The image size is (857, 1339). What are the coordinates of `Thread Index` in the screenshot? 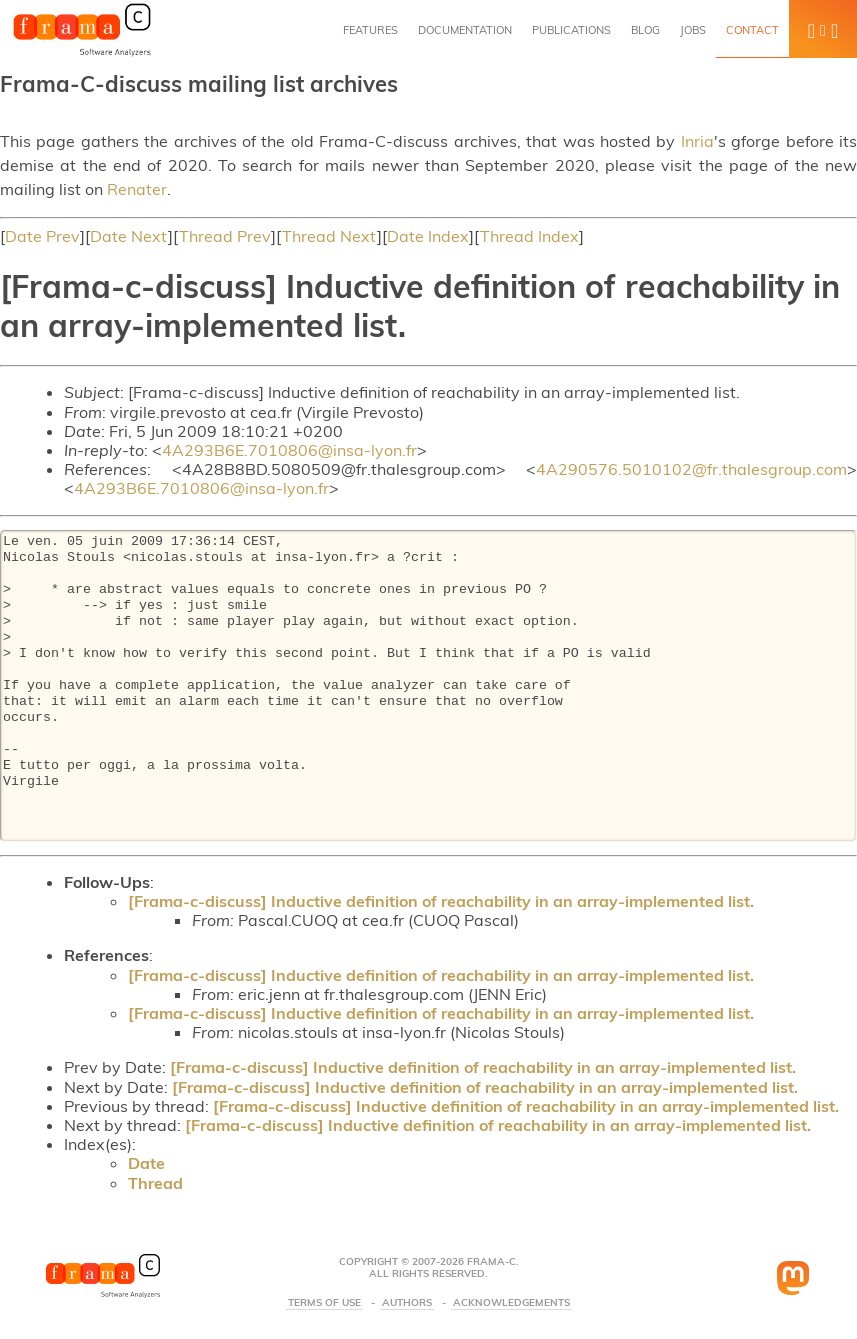 It's located at (529, 236).